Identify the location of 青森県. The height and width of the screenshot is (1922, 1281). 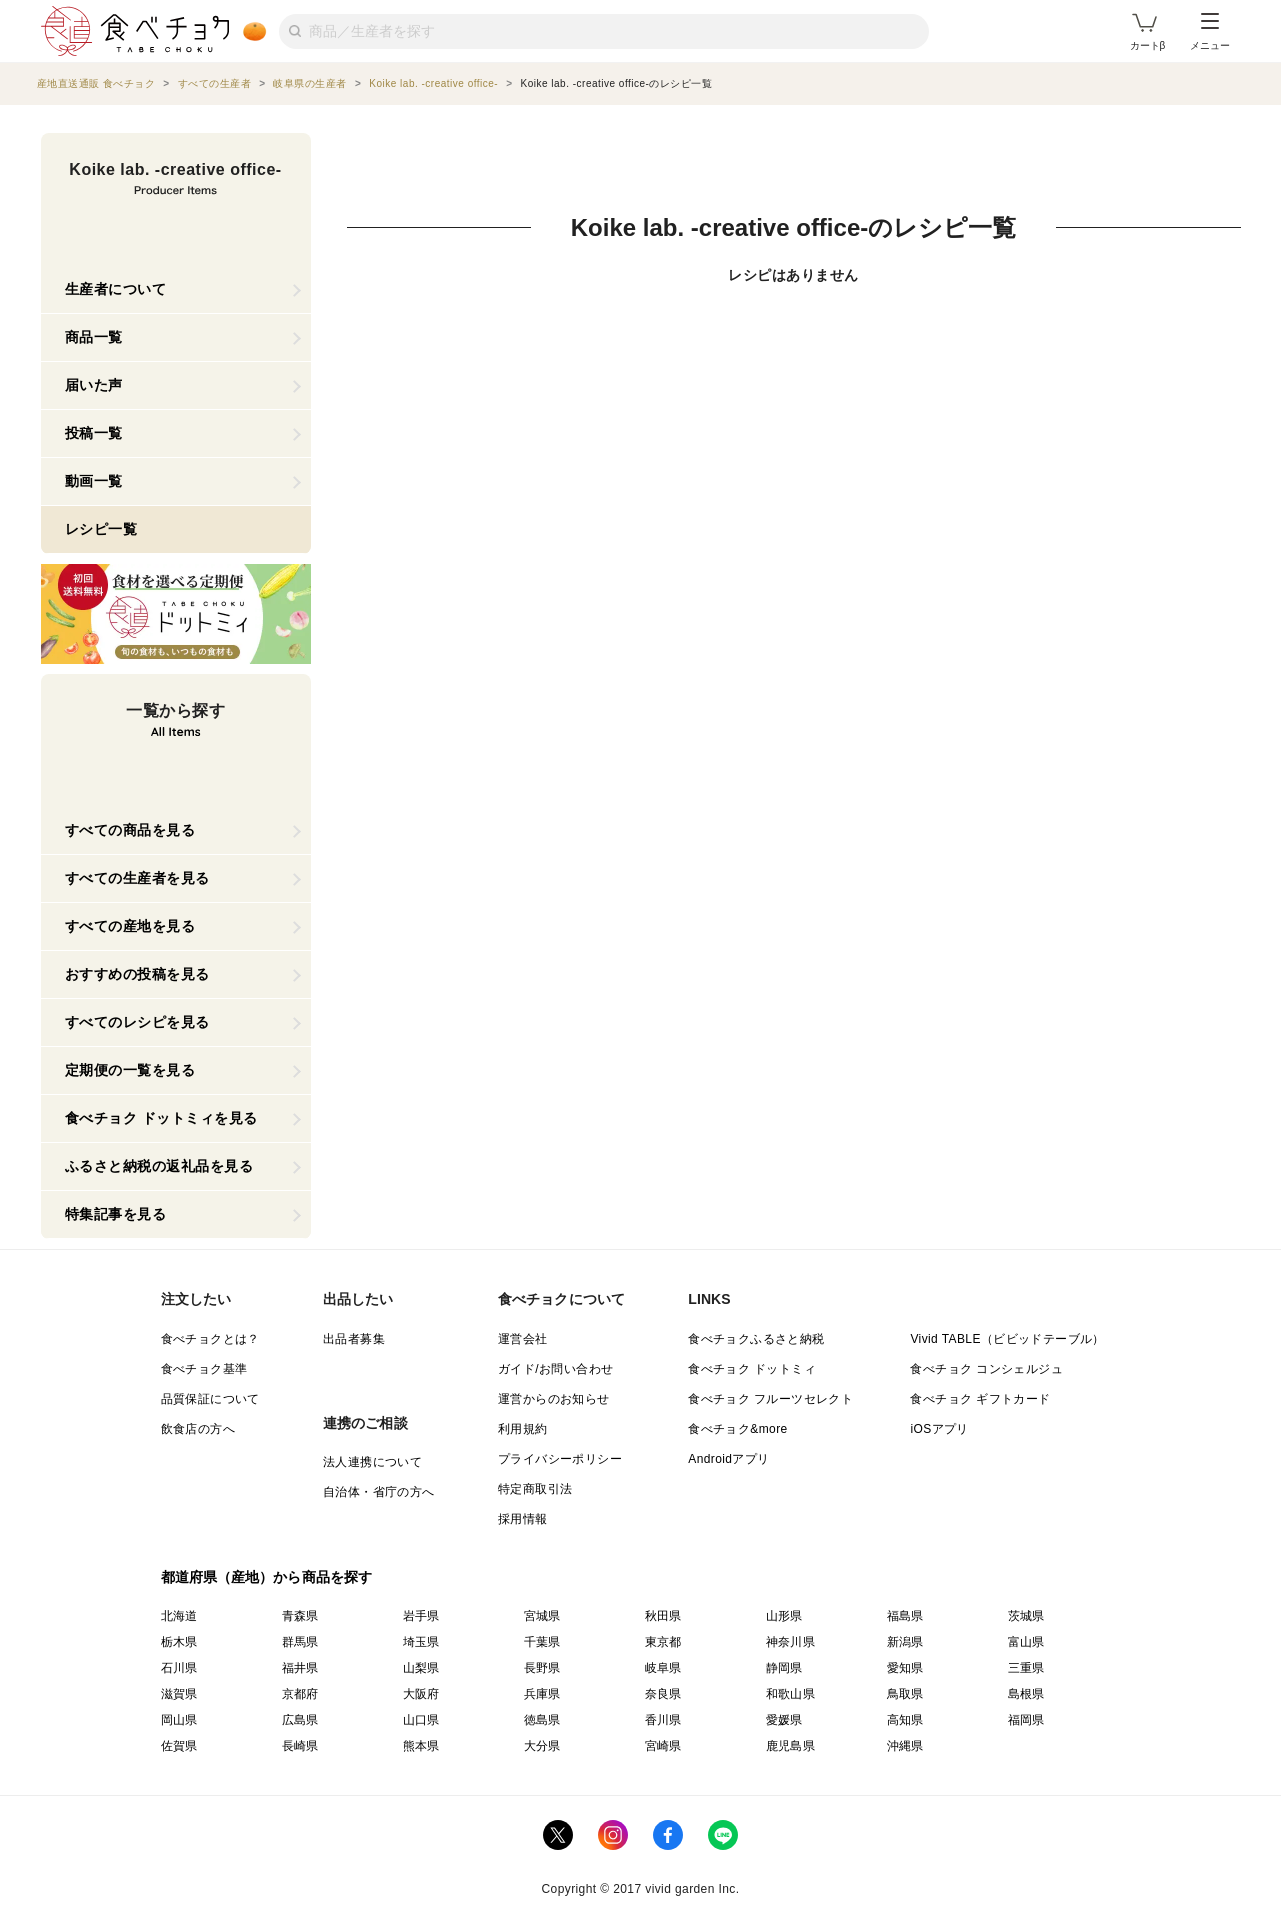
(300, 1616).